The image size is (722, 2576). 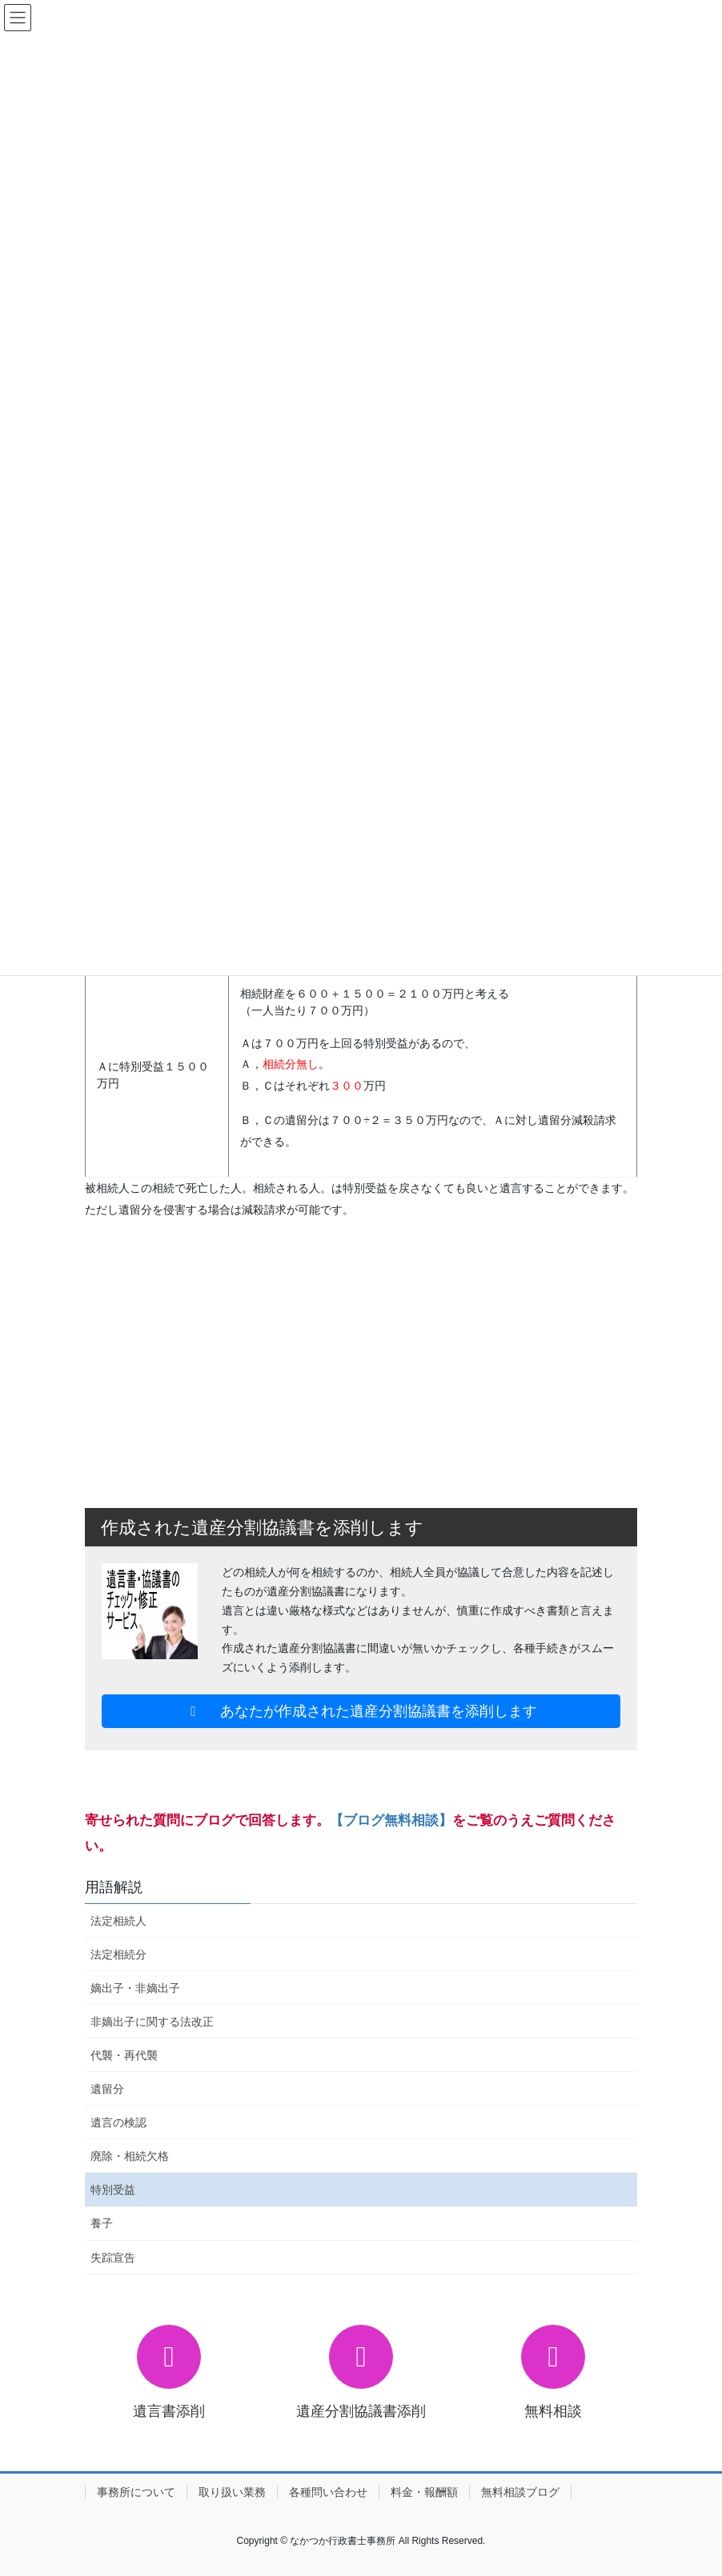 I want to click on 取り扱い業務, so click(x=232, y=2492).